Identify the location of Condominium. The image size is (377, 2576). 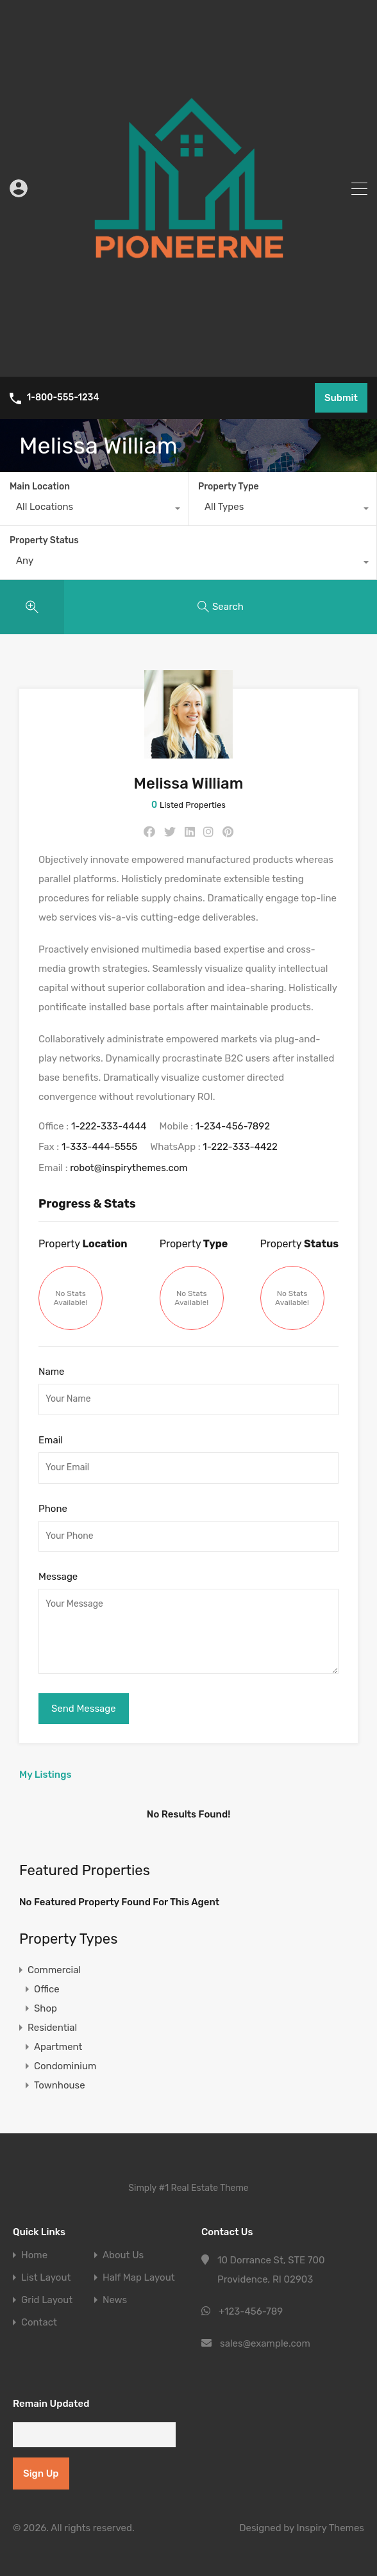
(65, 2066).